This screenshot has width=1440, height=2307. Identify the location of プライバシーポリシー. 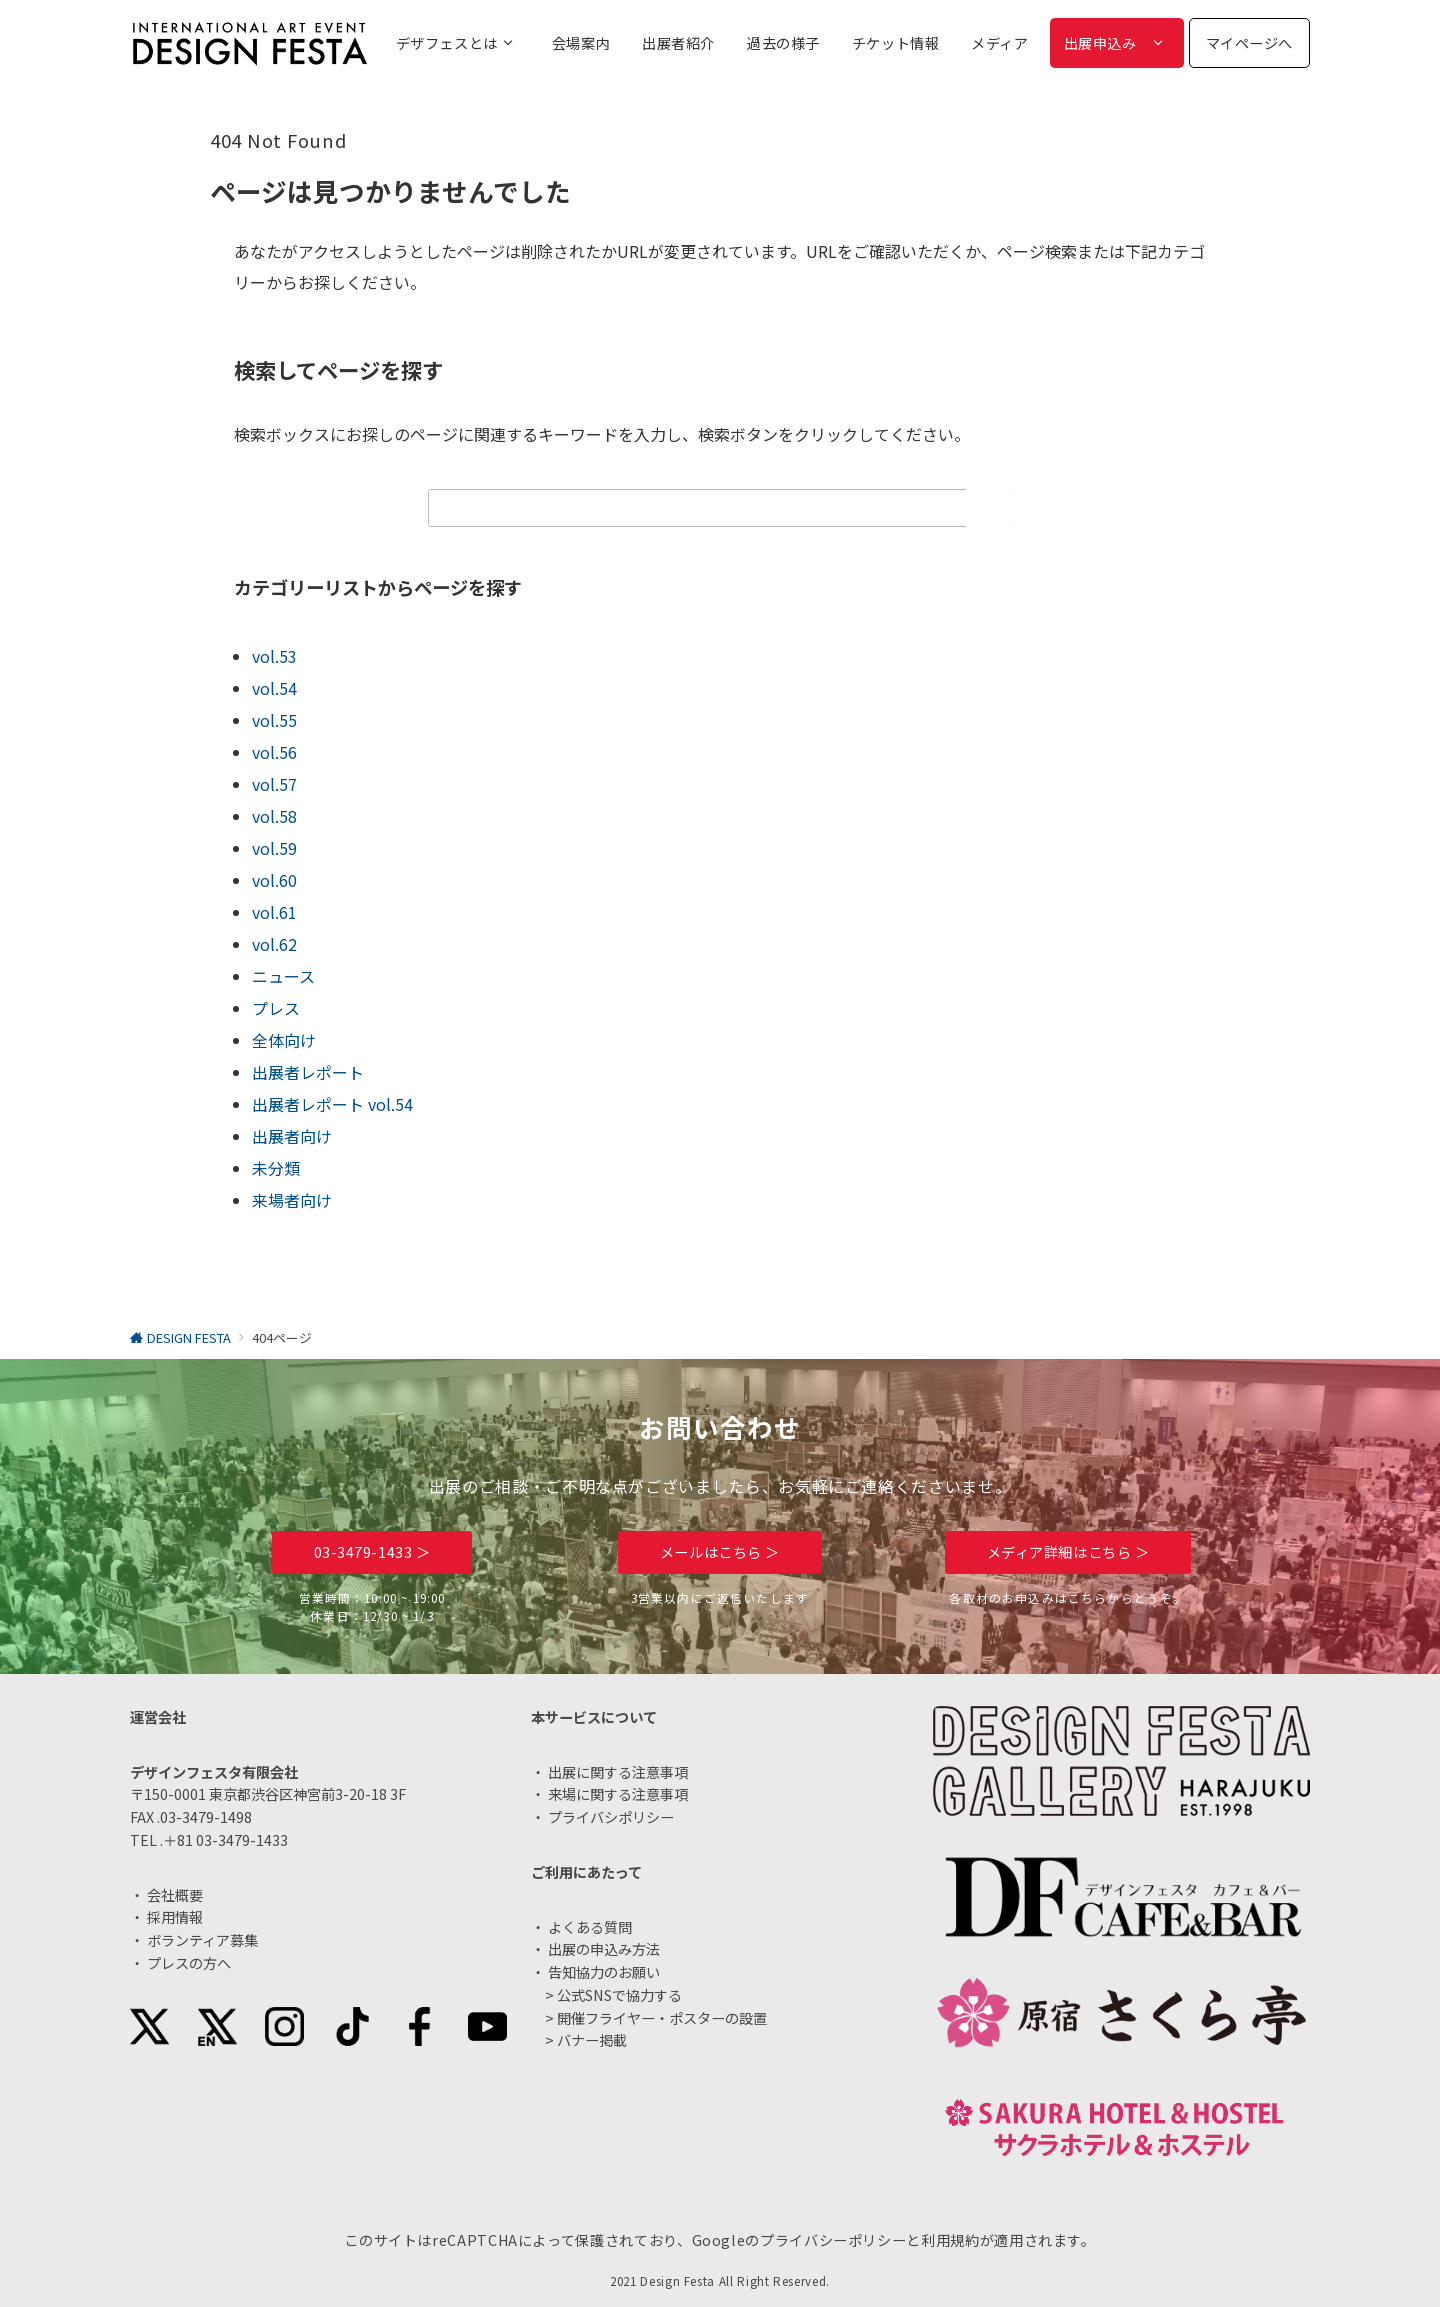
(833, 2240).